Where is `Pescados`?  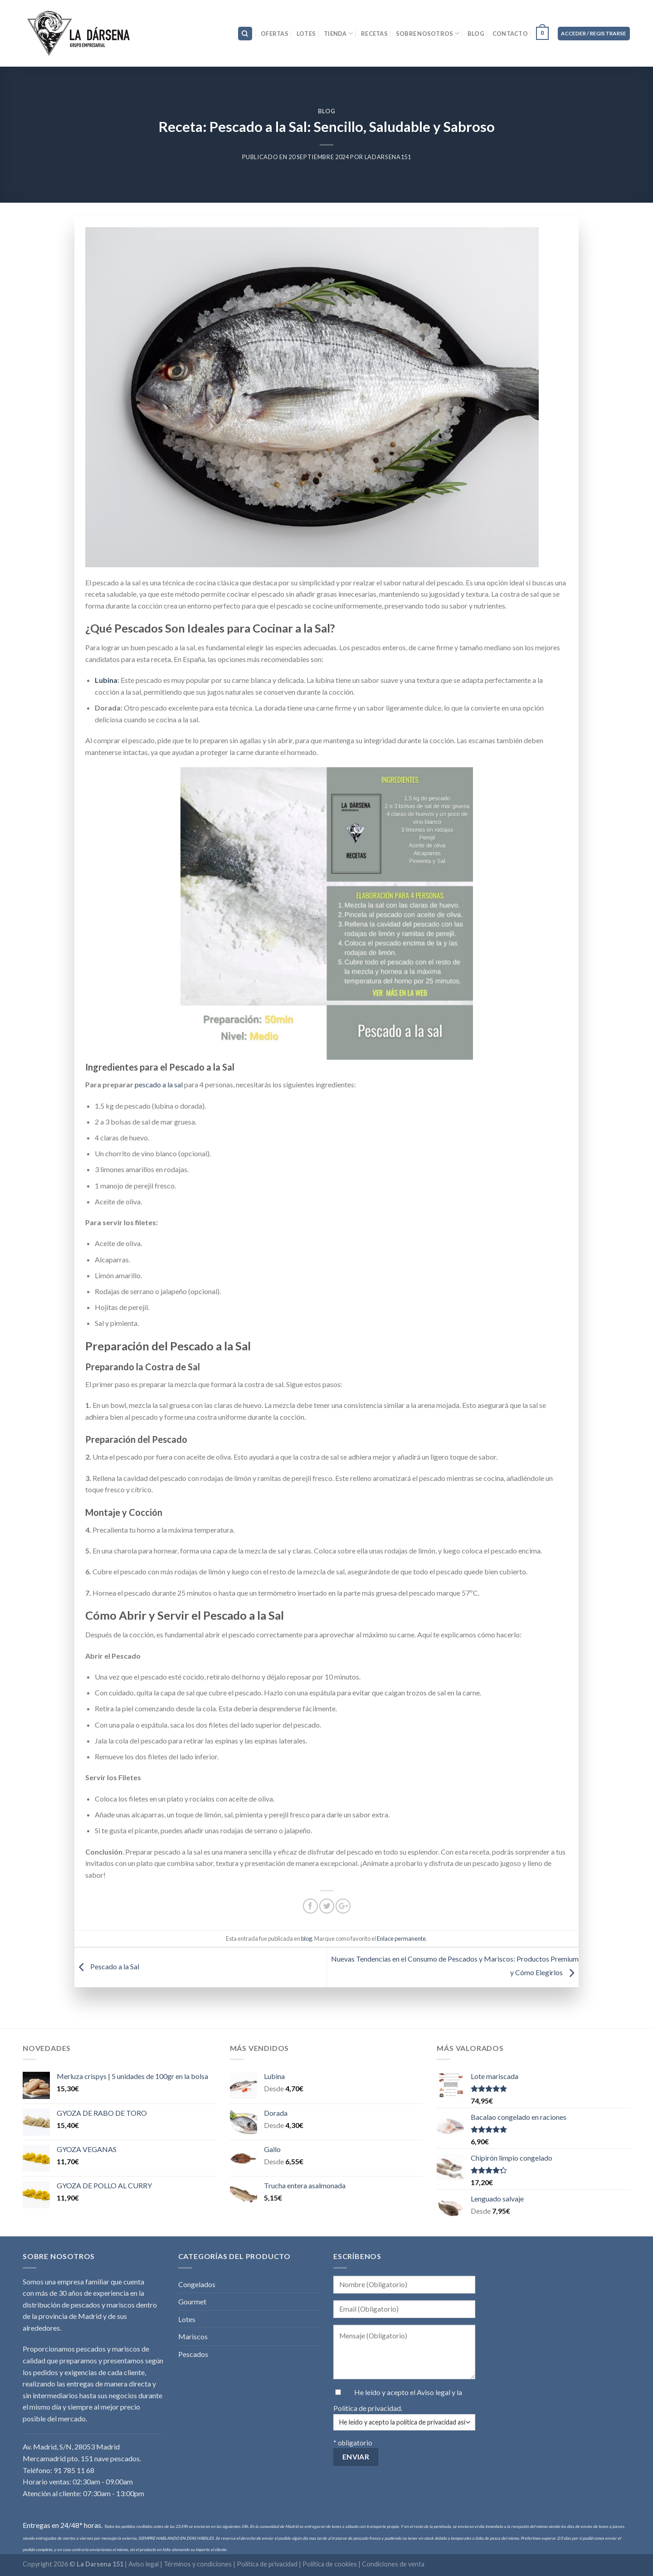
Pescados is located at coordinates (193, 2354).